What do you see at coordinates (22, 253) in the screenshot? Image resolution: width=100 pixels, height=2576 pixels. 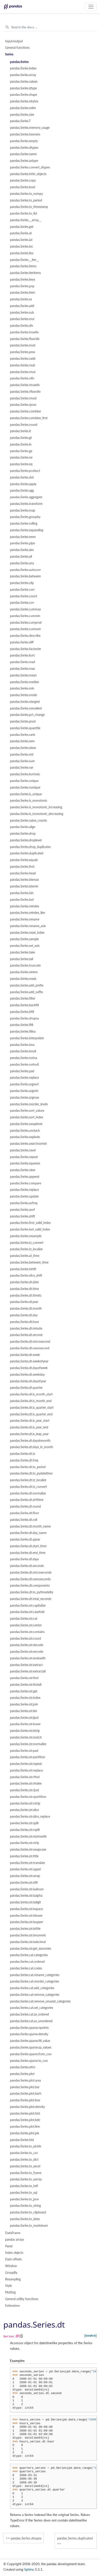 I see `pandas.Series.iloc` at bounding box center [22, 253].